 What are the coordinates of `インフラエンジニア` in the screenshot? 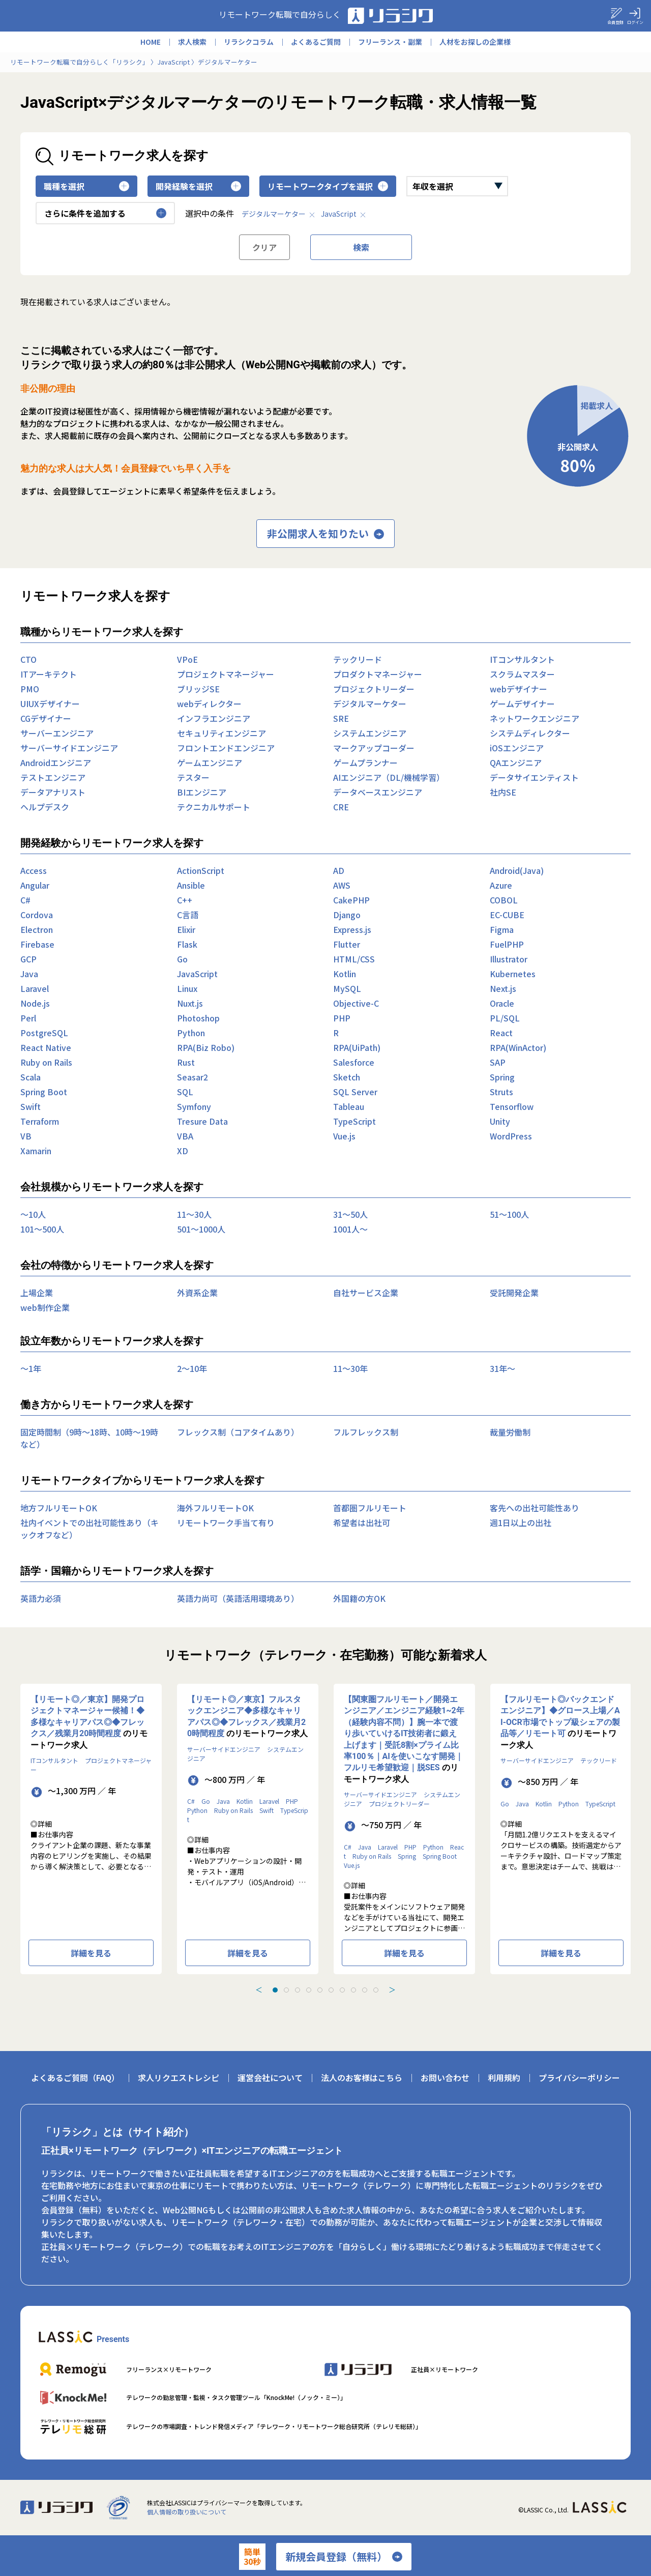 It's located at (213, 718).